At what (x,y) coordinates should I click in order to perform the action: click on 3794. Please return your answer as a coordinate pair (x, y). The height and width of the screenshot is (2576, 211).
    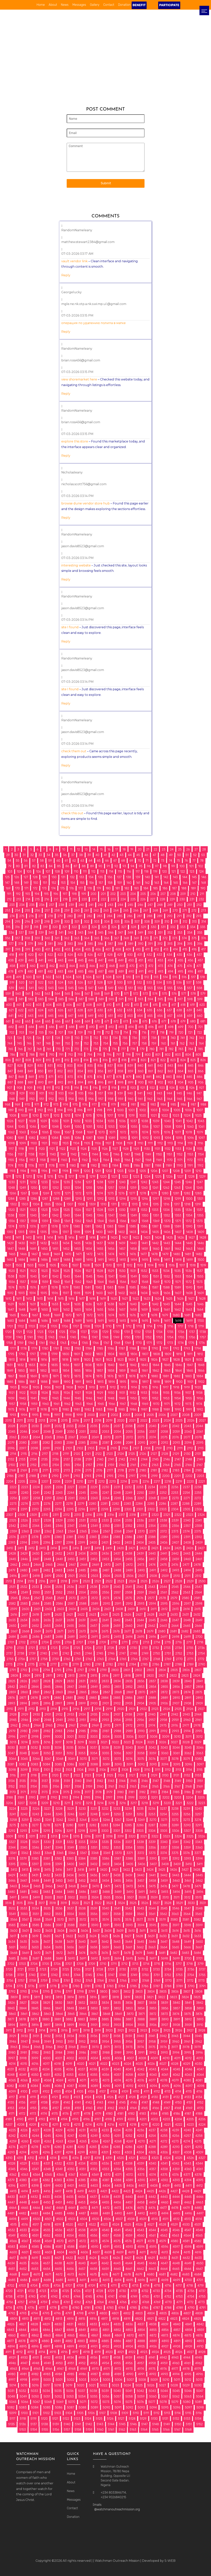
    Looking at the image, I should click on (34, 1991).